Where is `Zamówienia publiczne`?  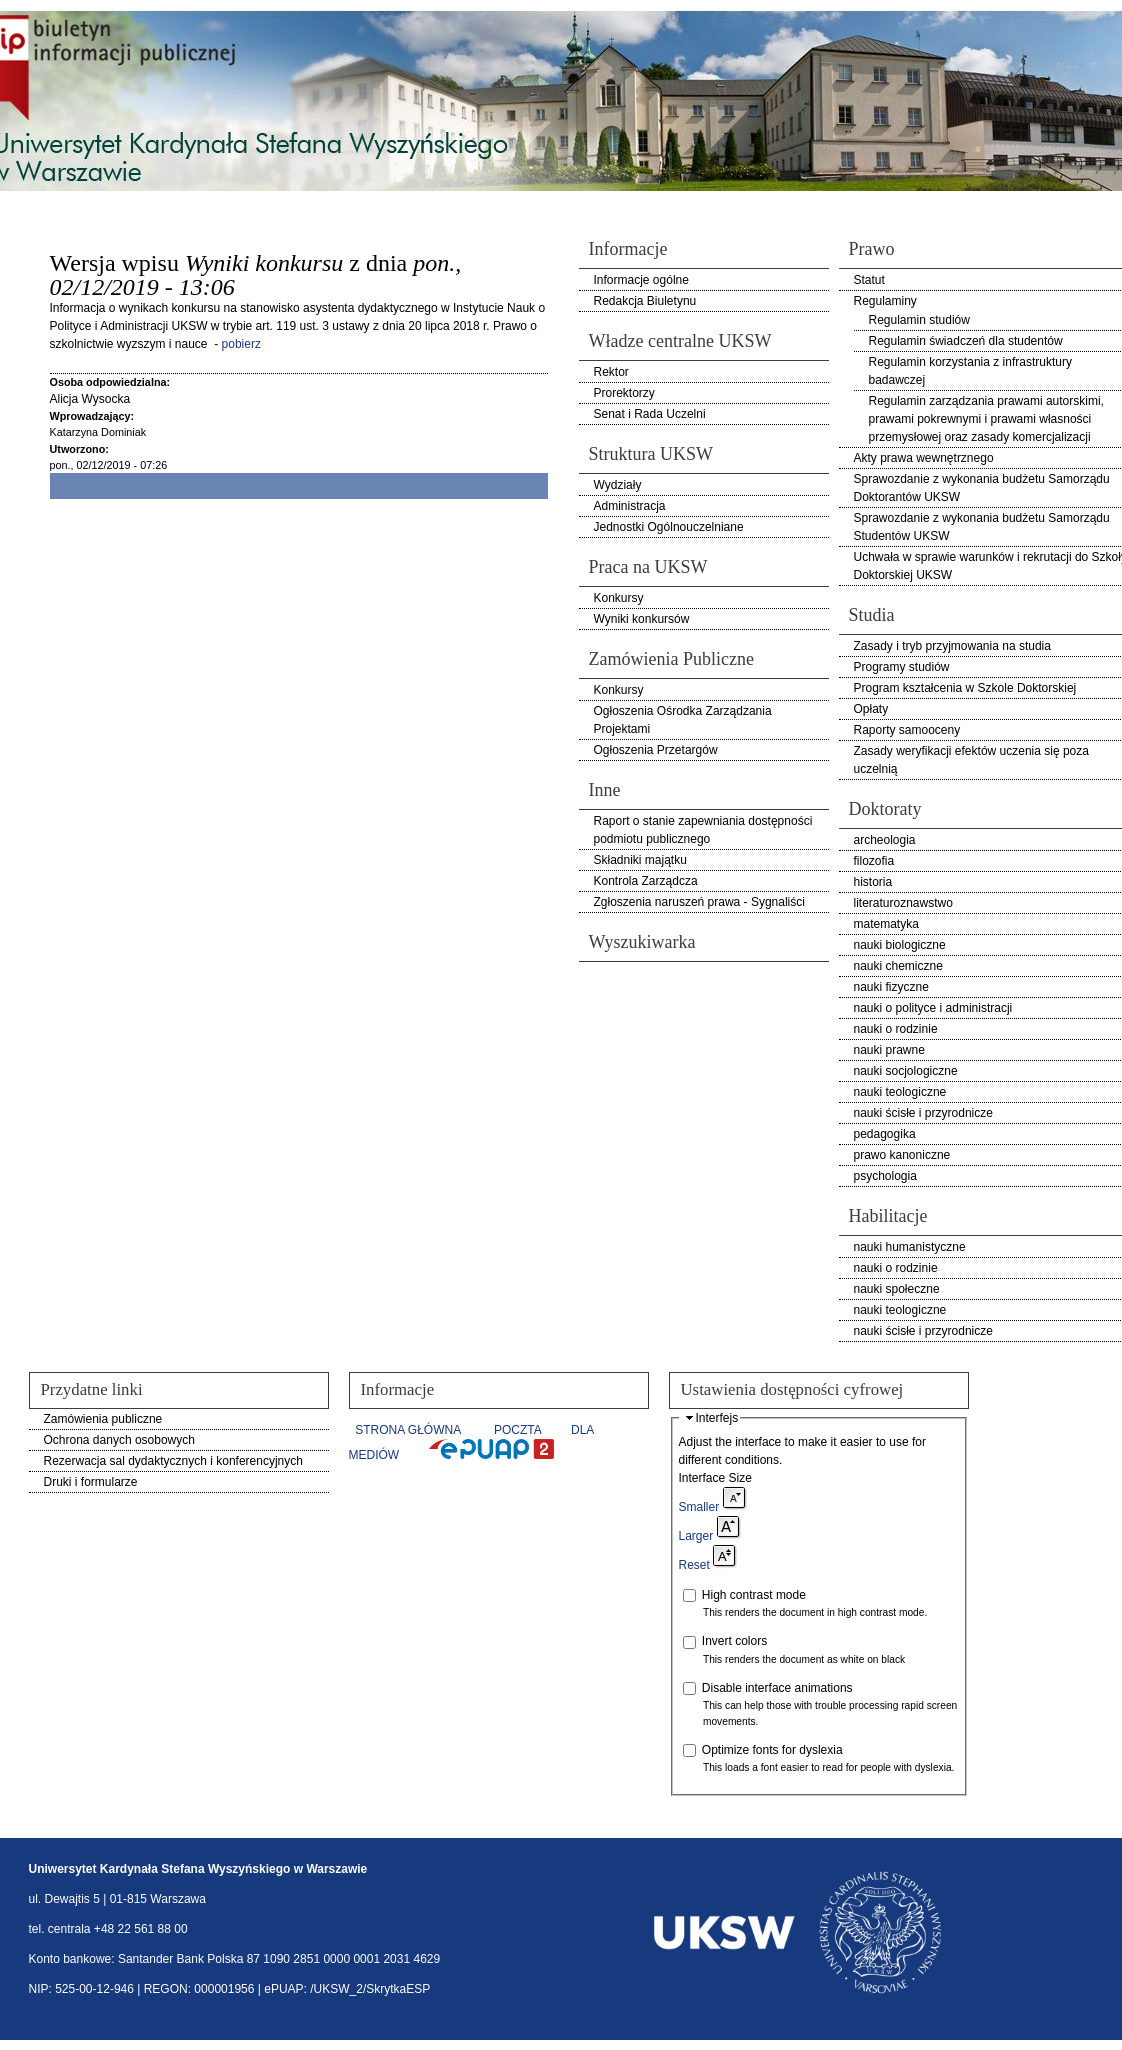
Zamówienia publiczne is located at coordinates (103, 1419).